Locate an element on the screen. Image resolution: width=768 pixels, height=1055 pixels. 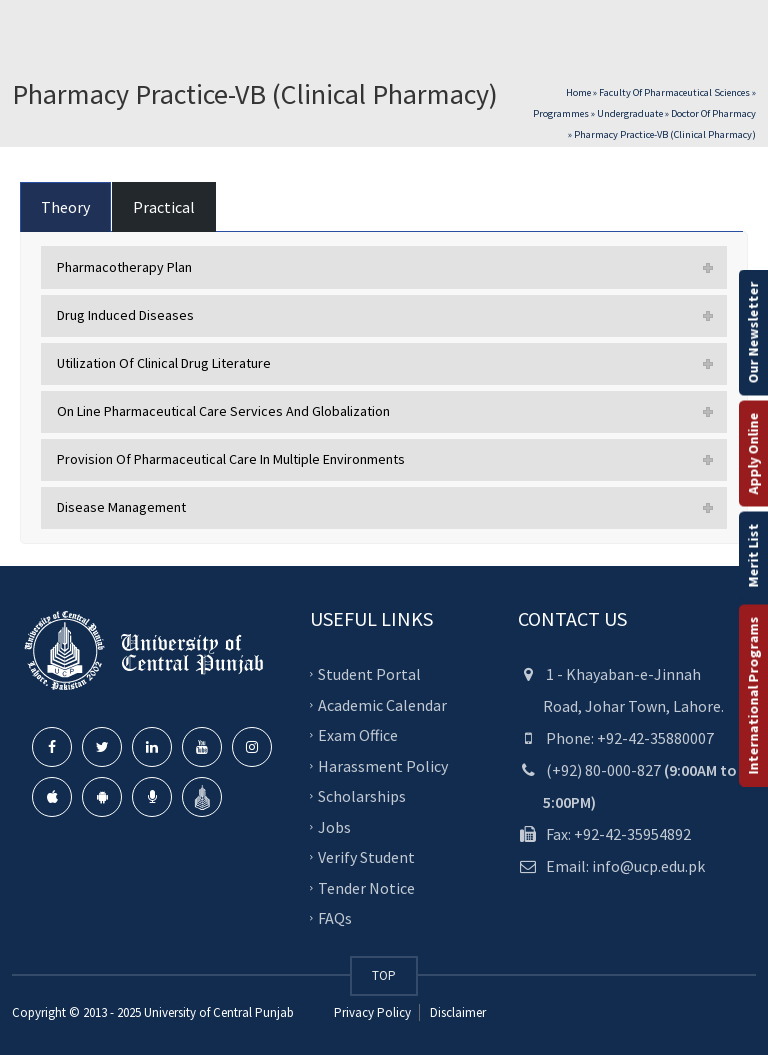
Privacy Policy is located at coordinates (372, 1012).